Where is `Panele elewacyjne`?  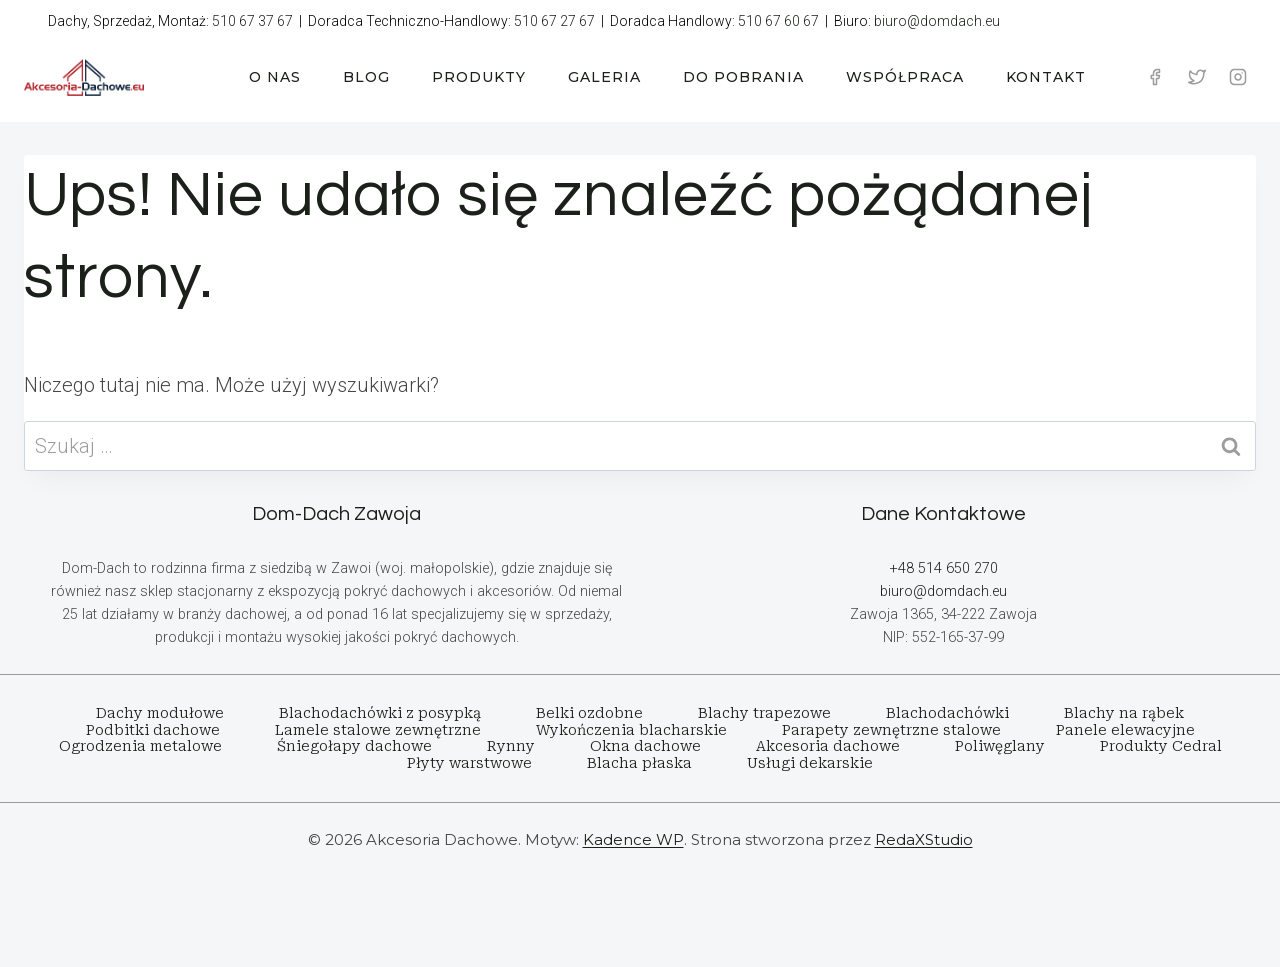 Panele elewacyjne is located at coordinates (1125, 730).